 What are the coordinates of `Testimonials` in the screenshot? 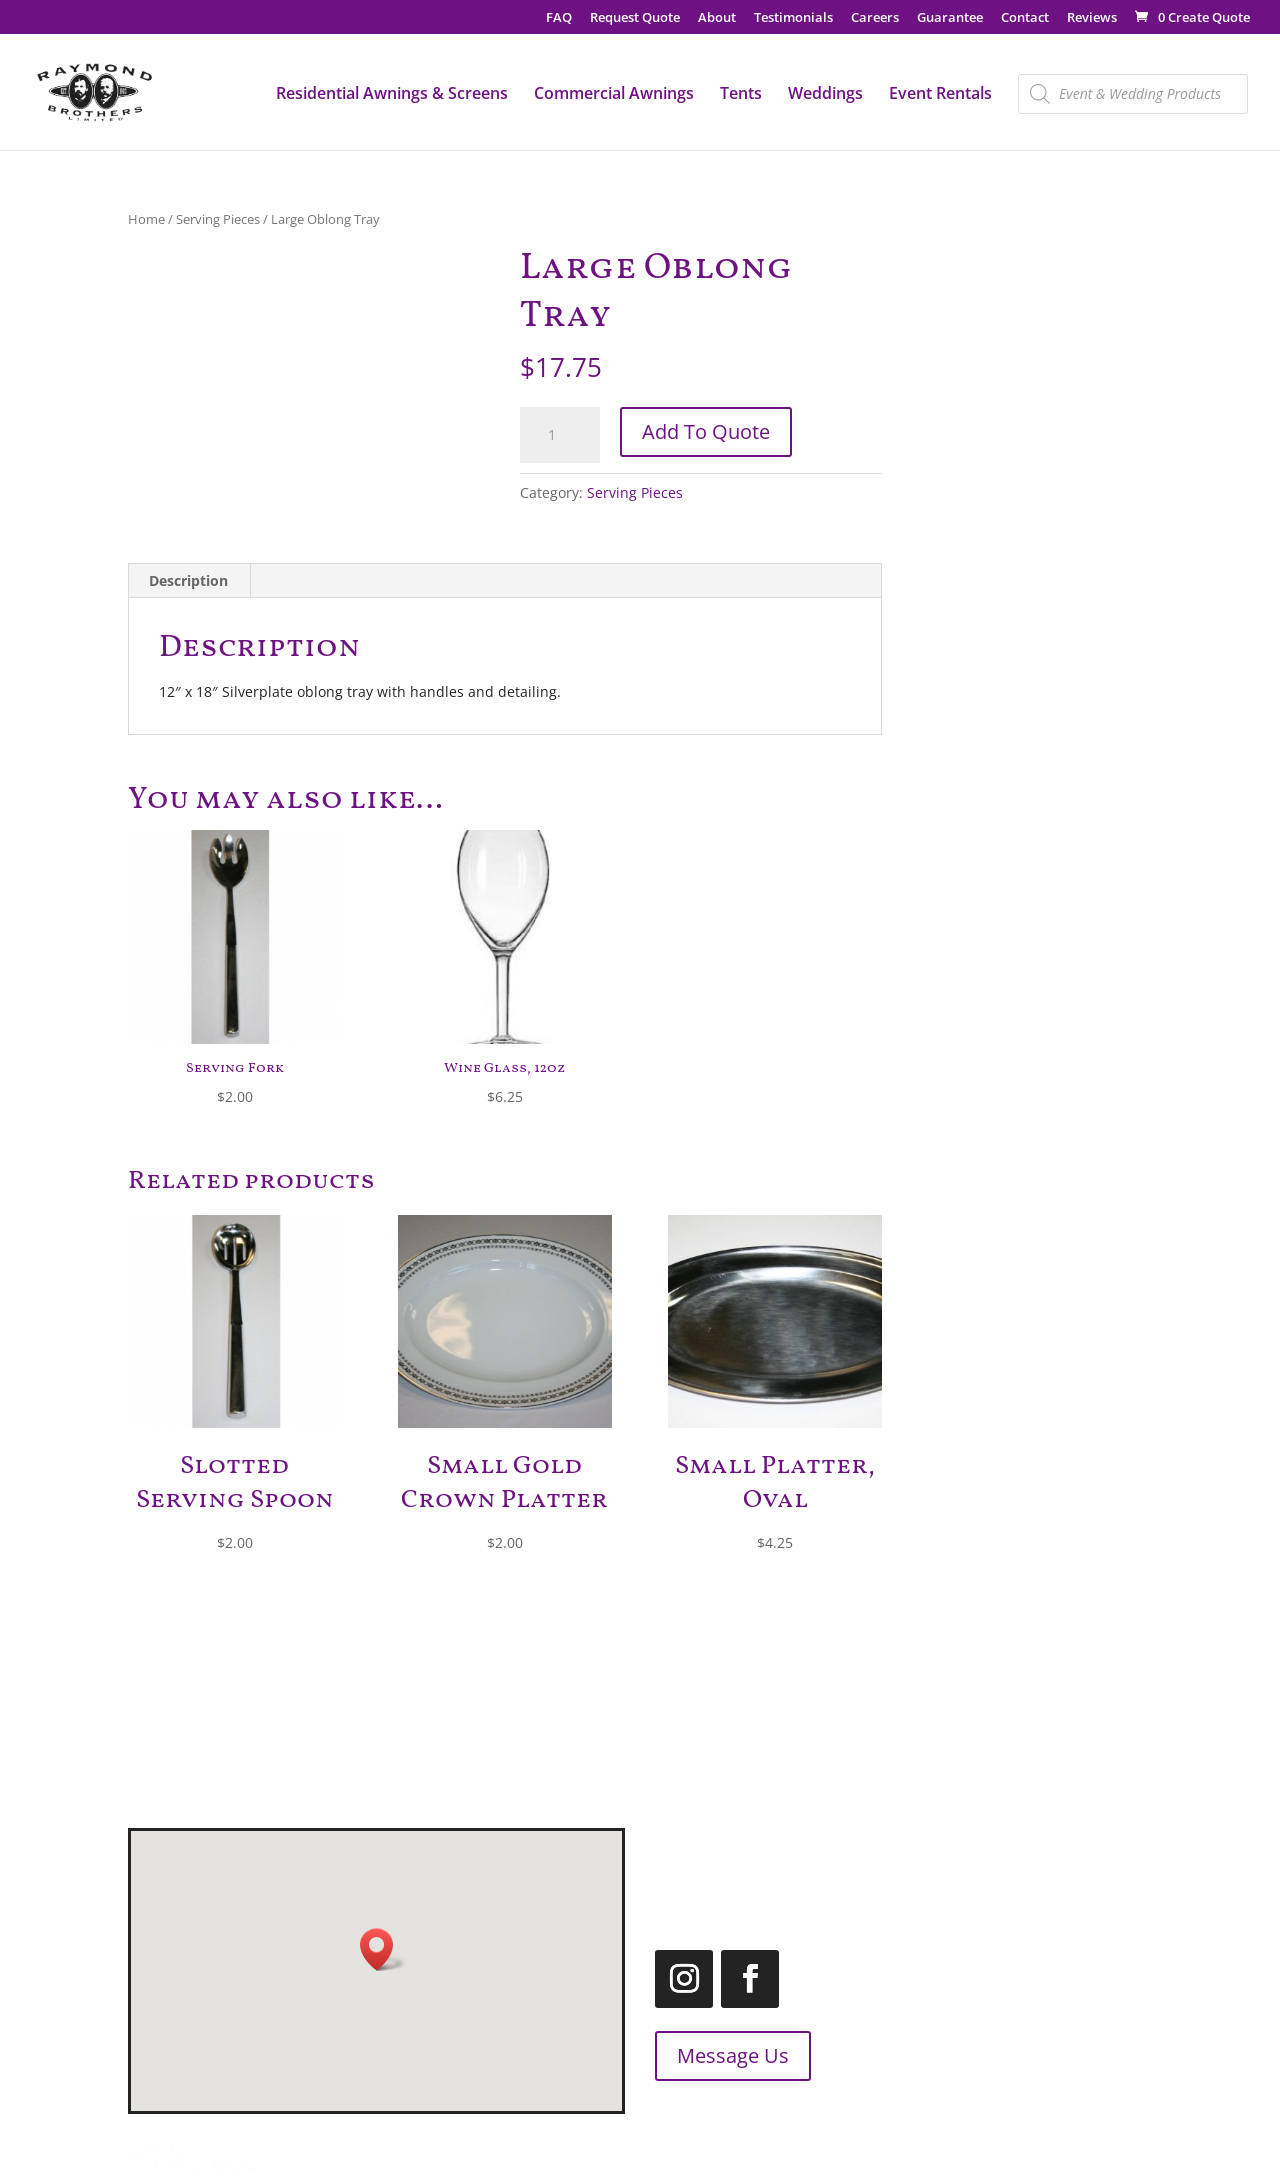 It's located at (793, 18).